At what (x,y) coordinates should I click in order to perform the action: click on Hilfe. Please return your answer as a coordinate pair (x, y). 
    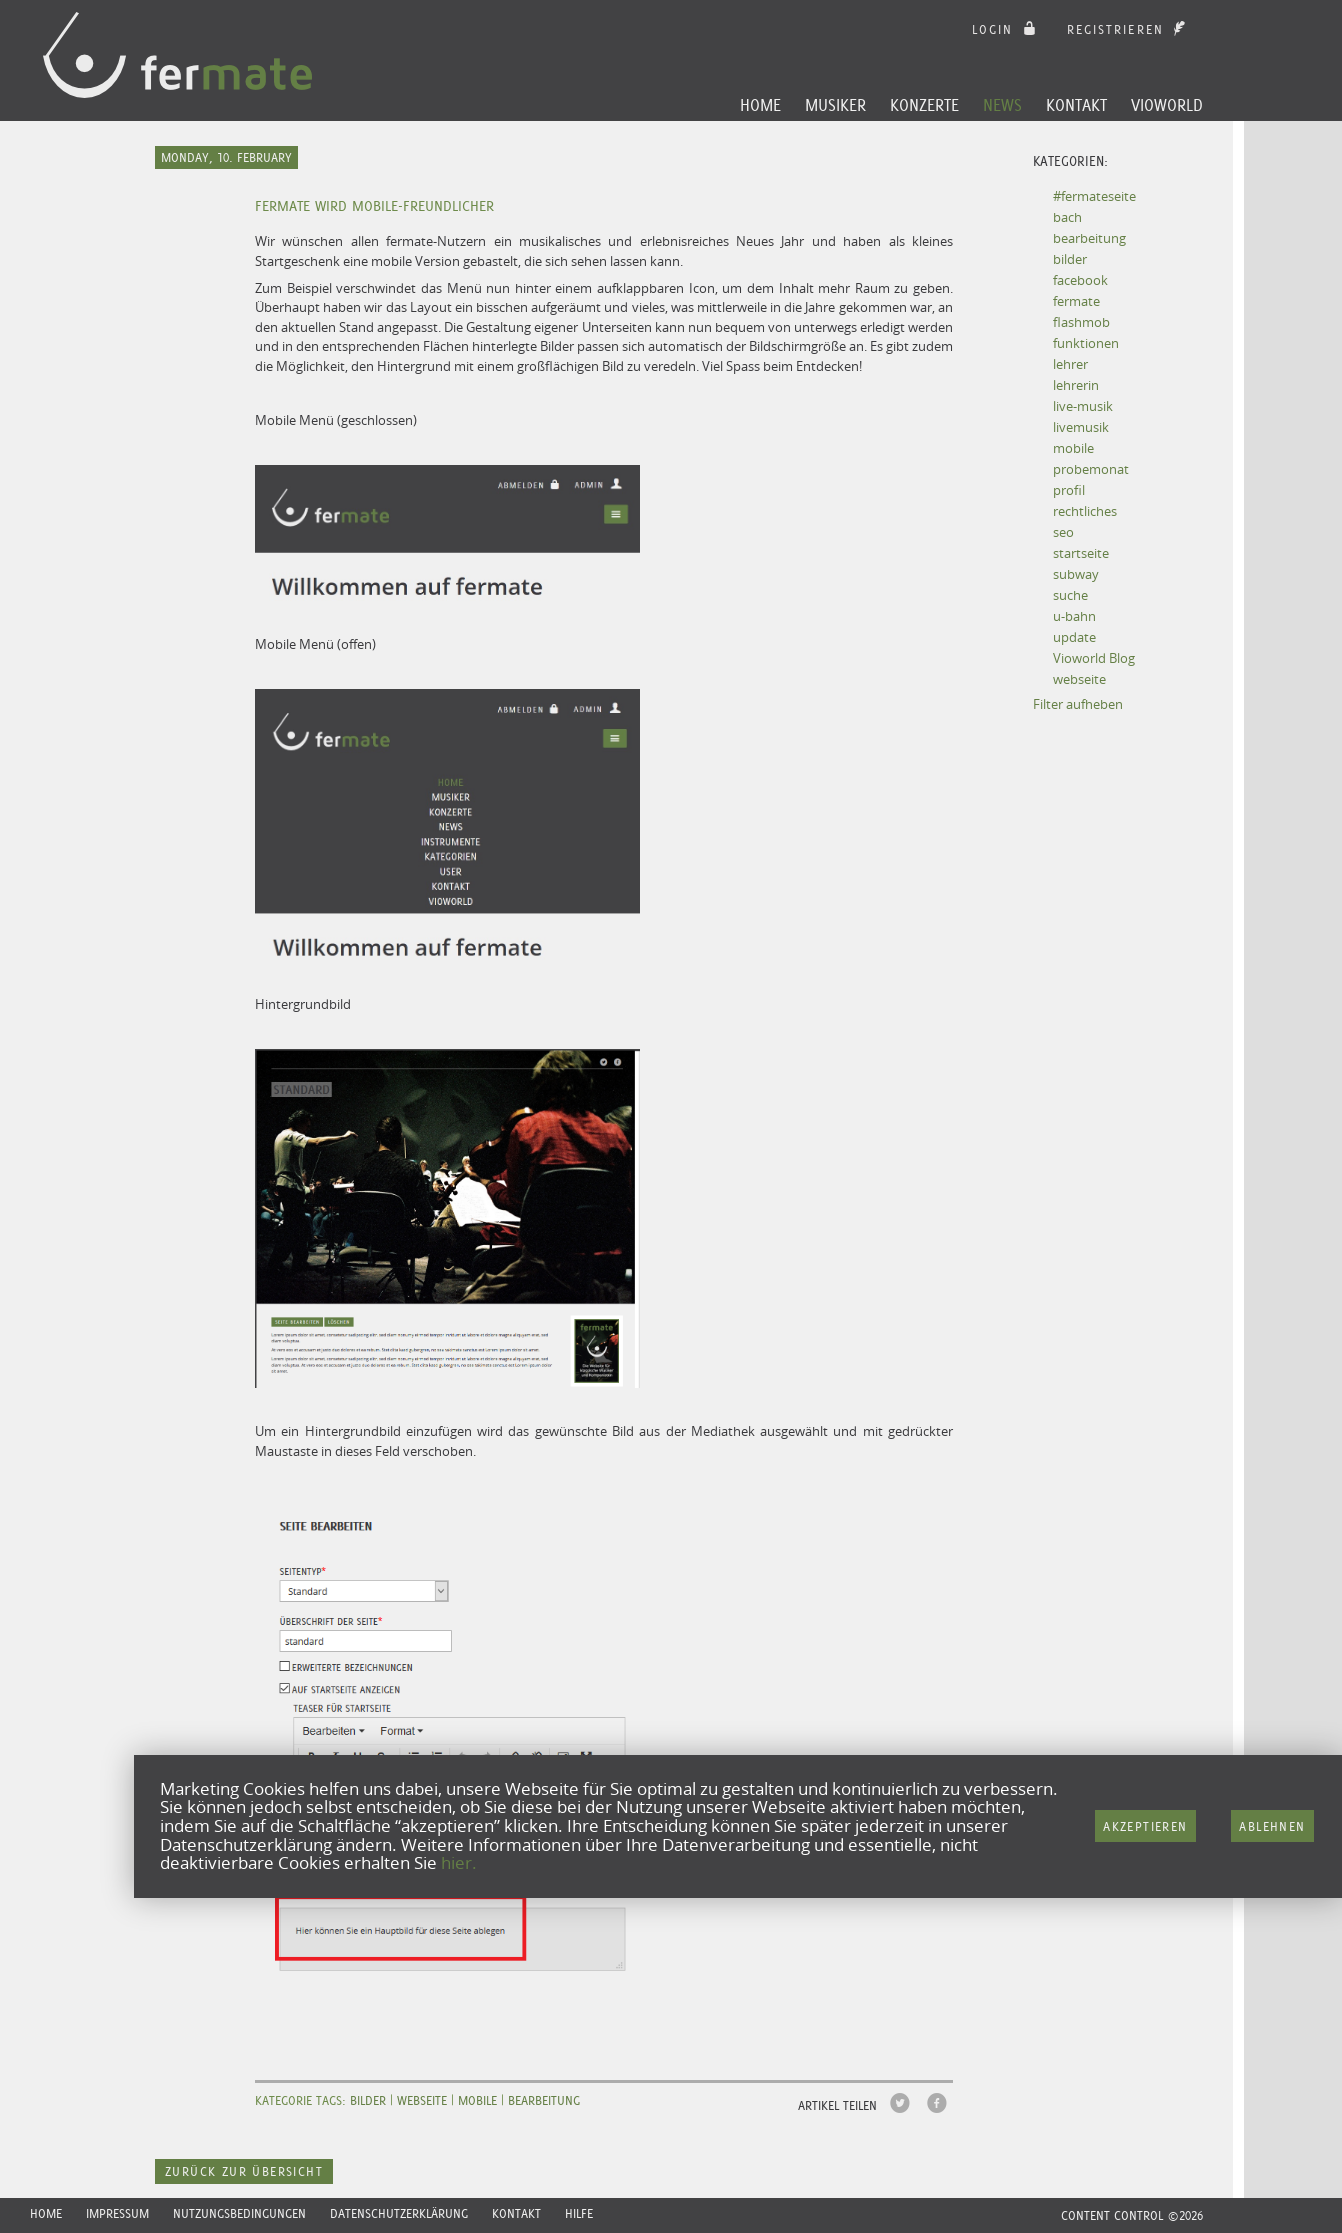
    Looking at the image, I should click on (579, 2213).